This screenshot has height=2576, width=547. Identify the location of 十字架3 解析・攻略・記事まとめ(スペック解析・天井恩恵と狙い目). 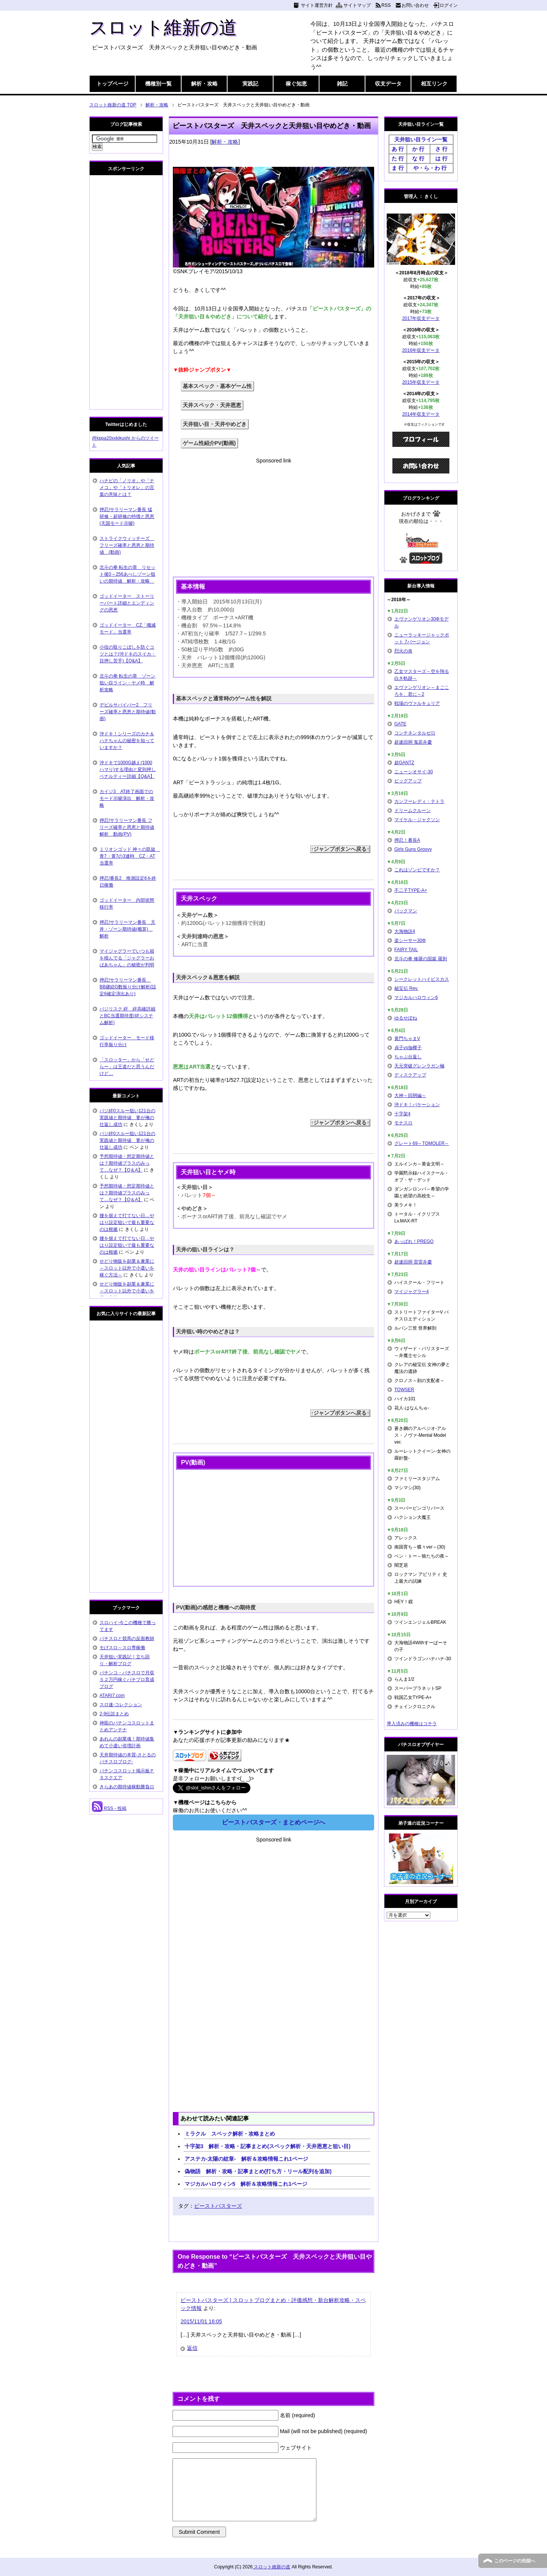
(268, 2146).